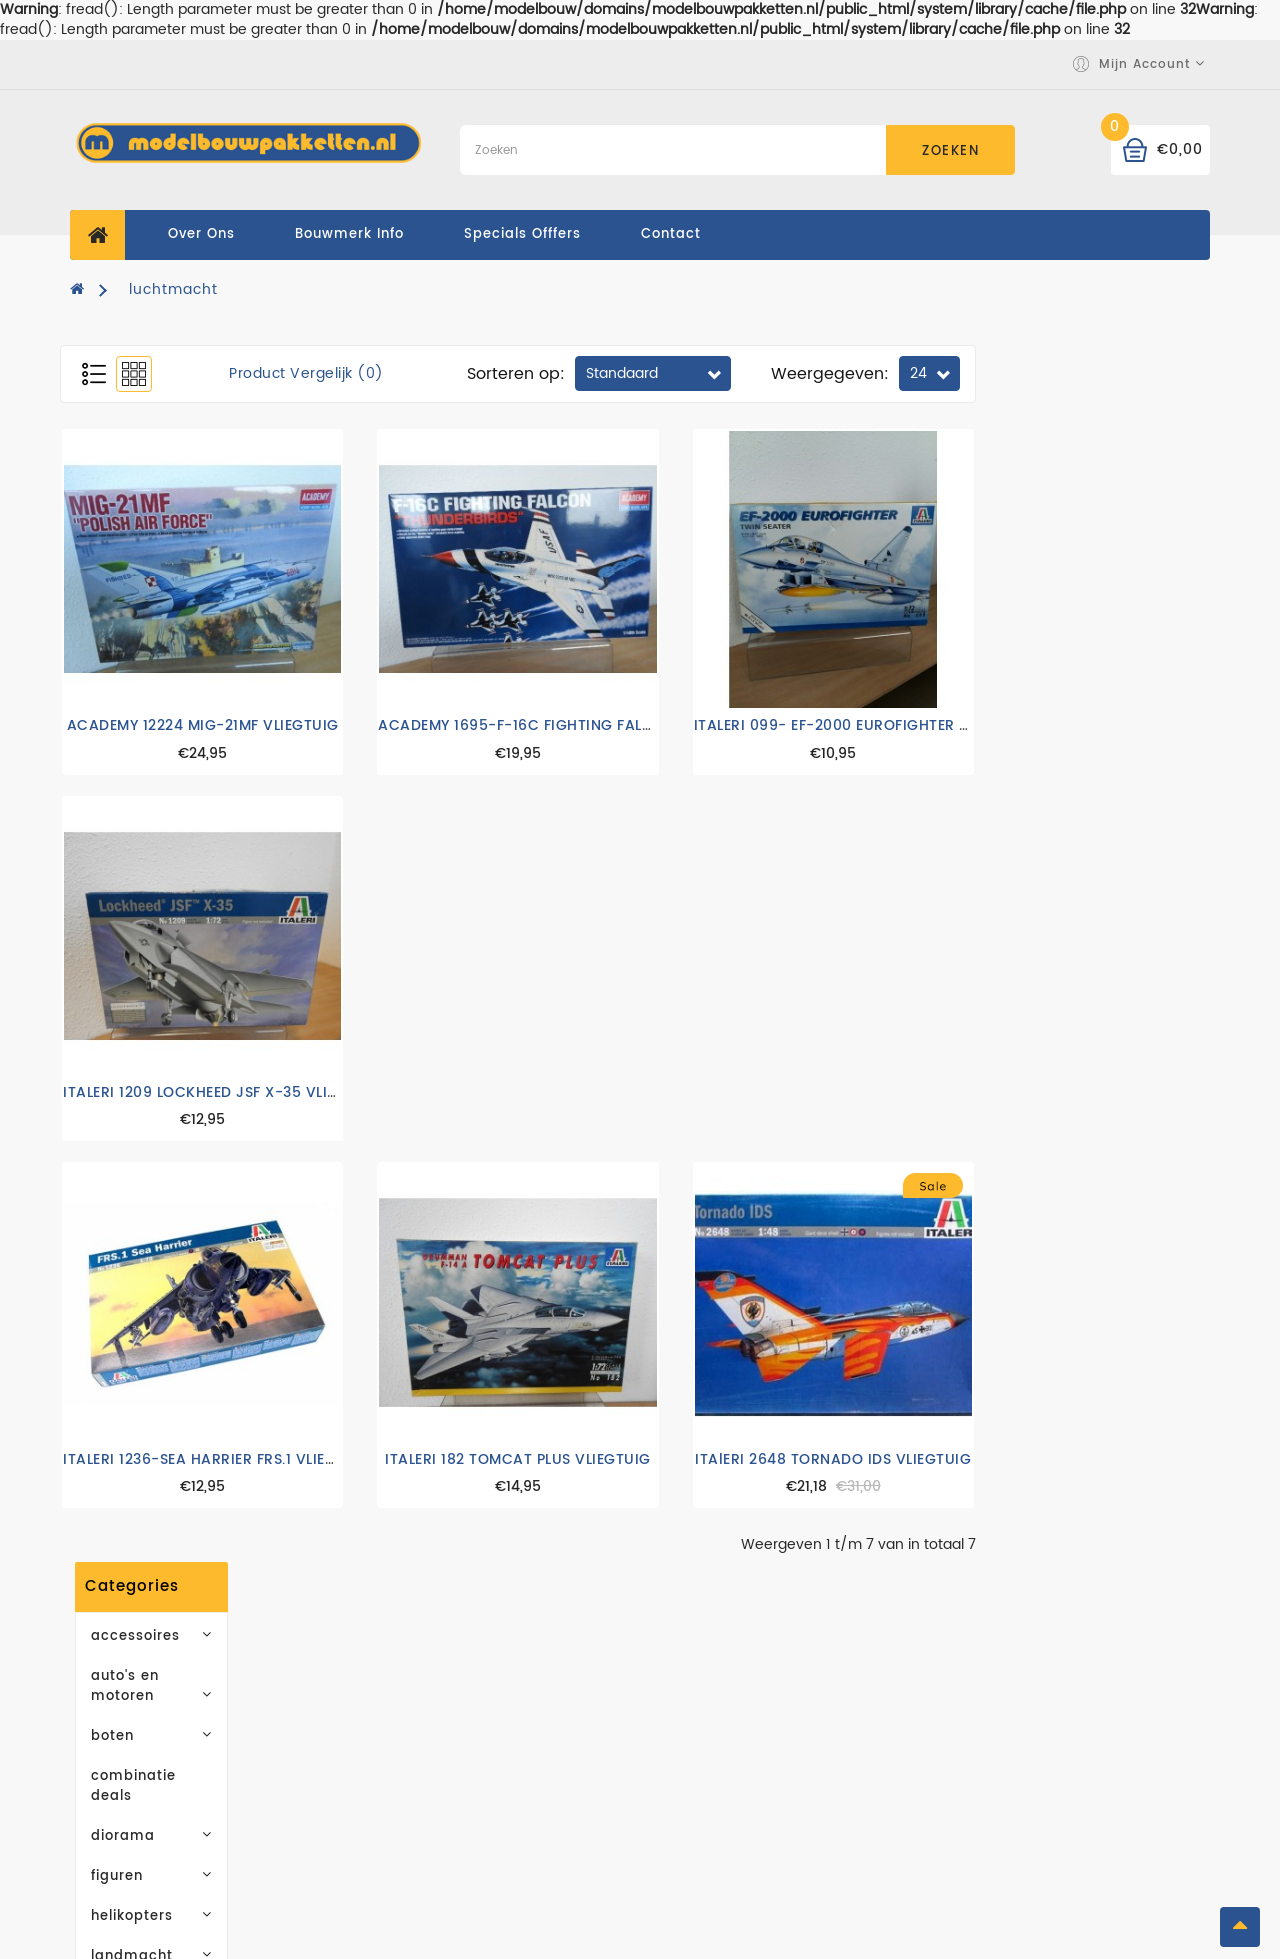 This screenshot has width=1280, height=1959. What do you see at coordinates (522, 234) in the screenshot?
I see `specials offfers` at bounding box center [522, 234].